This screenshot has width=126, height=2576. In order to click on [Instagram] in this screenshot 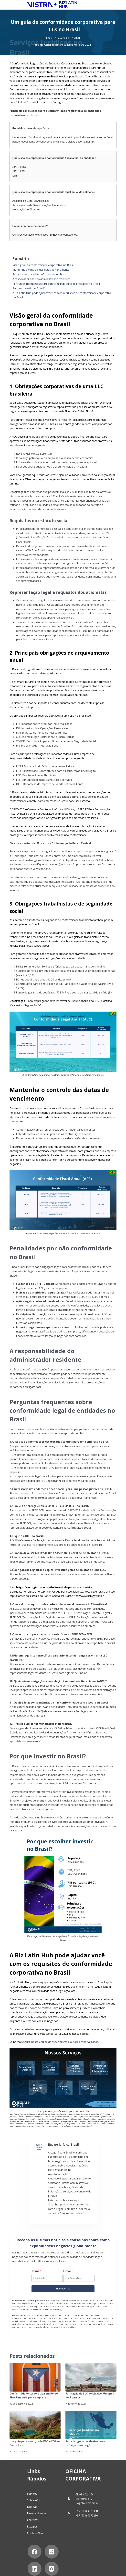, I will do `click(15, 2540)`.